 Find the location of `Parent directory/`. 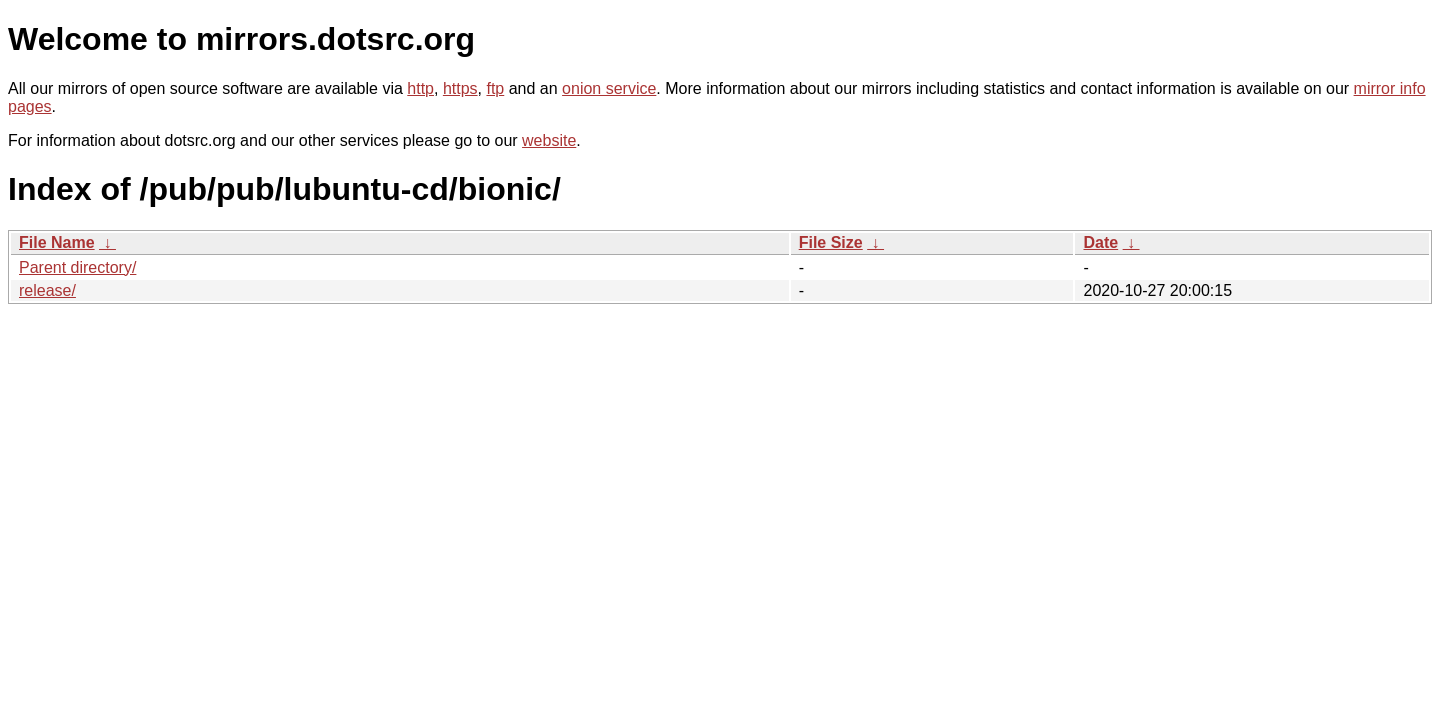

Parent directory/ is located at coordinates (77, 267).